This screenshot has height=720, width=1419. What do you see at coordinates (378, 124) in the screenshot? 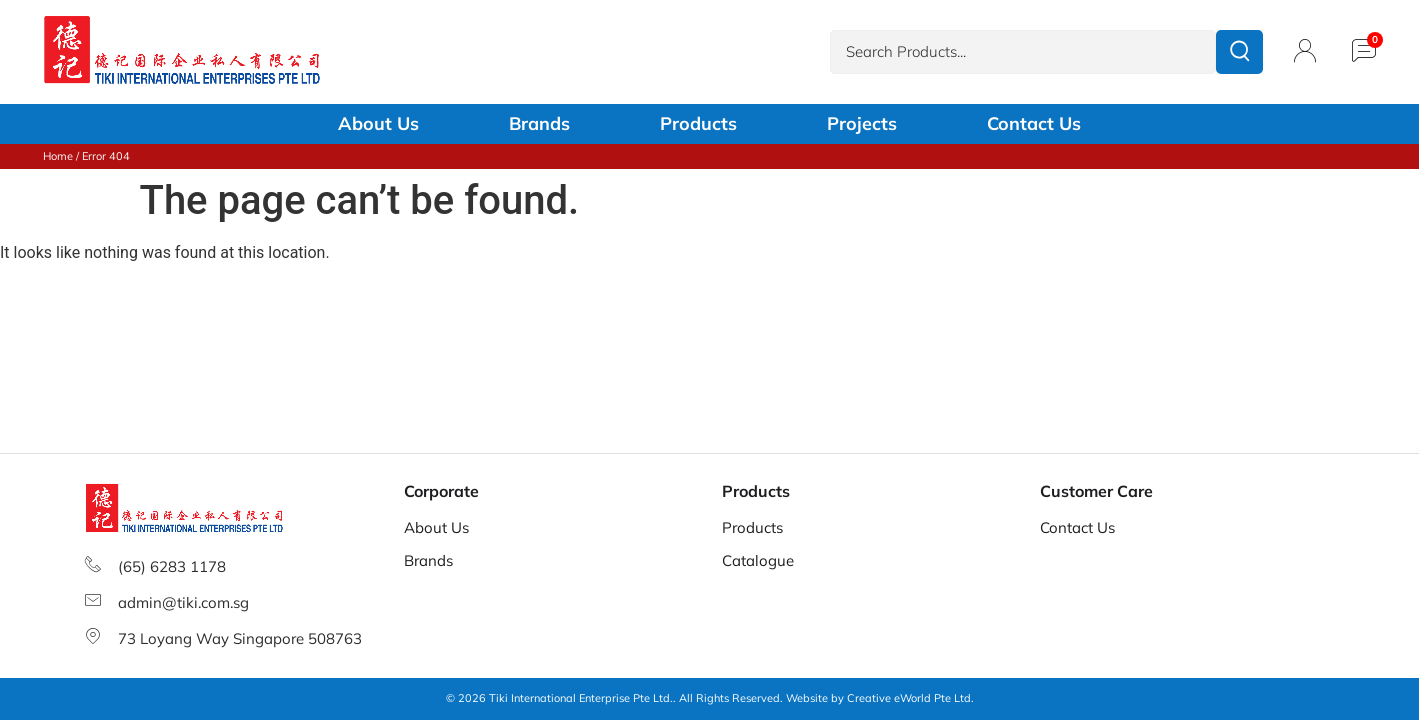
I see `About Us` at bounding box center [378, 124].